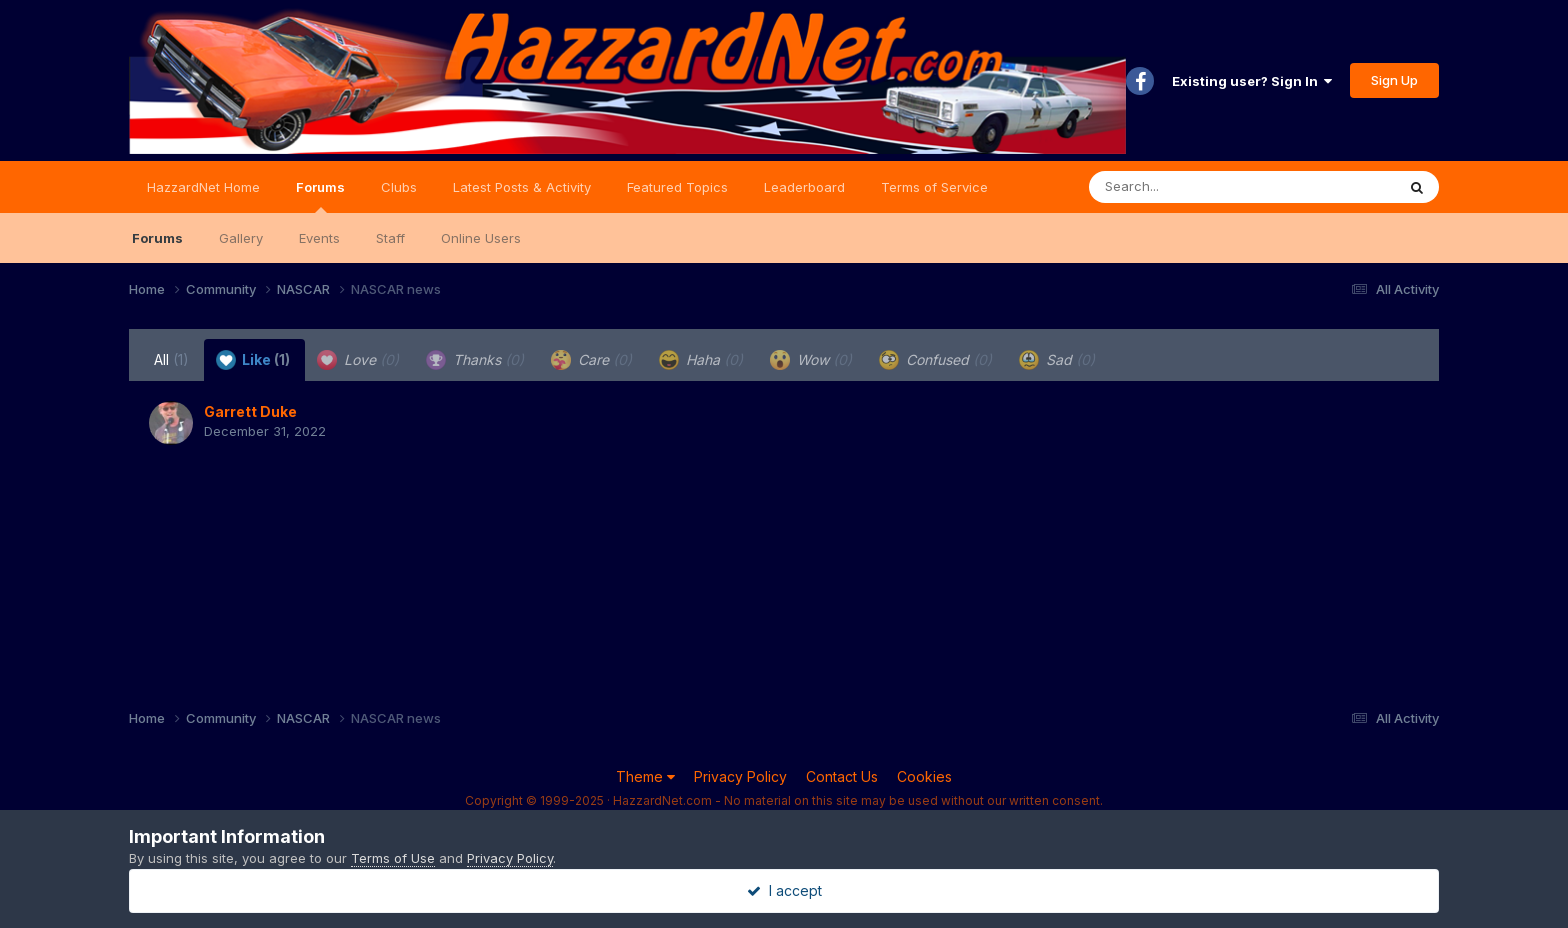  What do you see at coordinates (319, 238) in the screenshot?
I see `Events` at bounding box center [319, 238].